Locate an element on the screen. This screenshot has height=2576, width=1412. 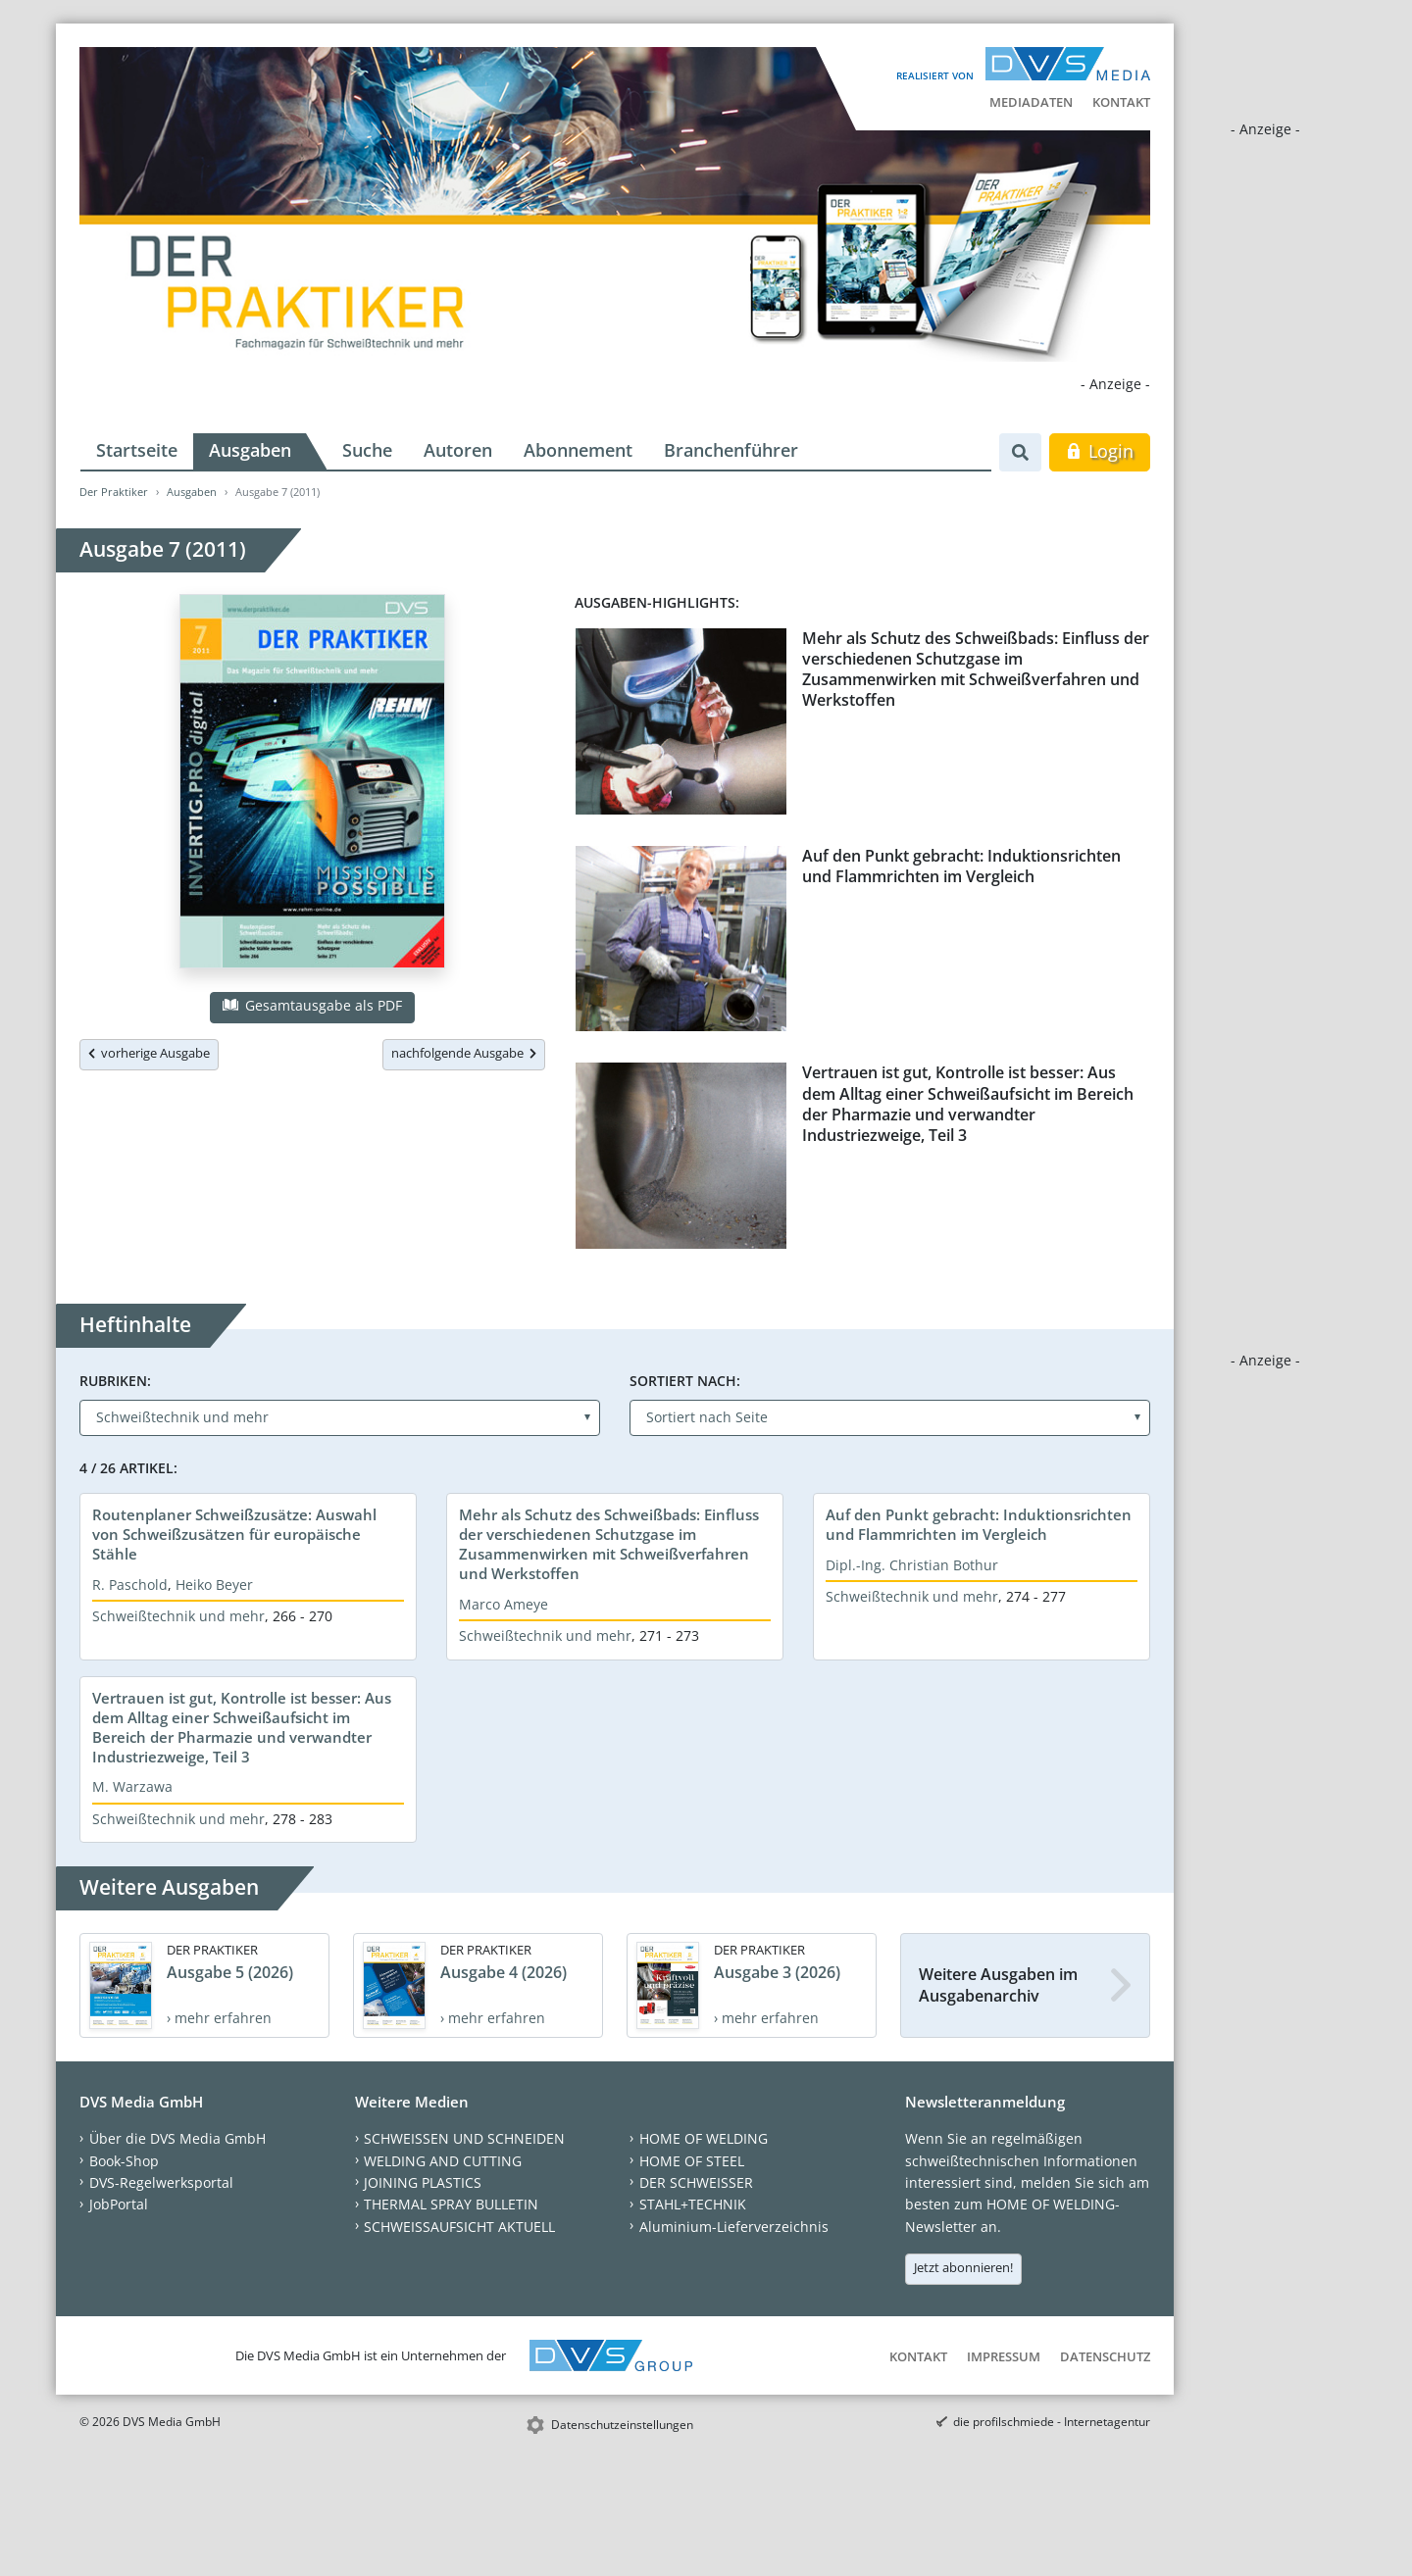
Autoren is located at coordinates (458, 450).